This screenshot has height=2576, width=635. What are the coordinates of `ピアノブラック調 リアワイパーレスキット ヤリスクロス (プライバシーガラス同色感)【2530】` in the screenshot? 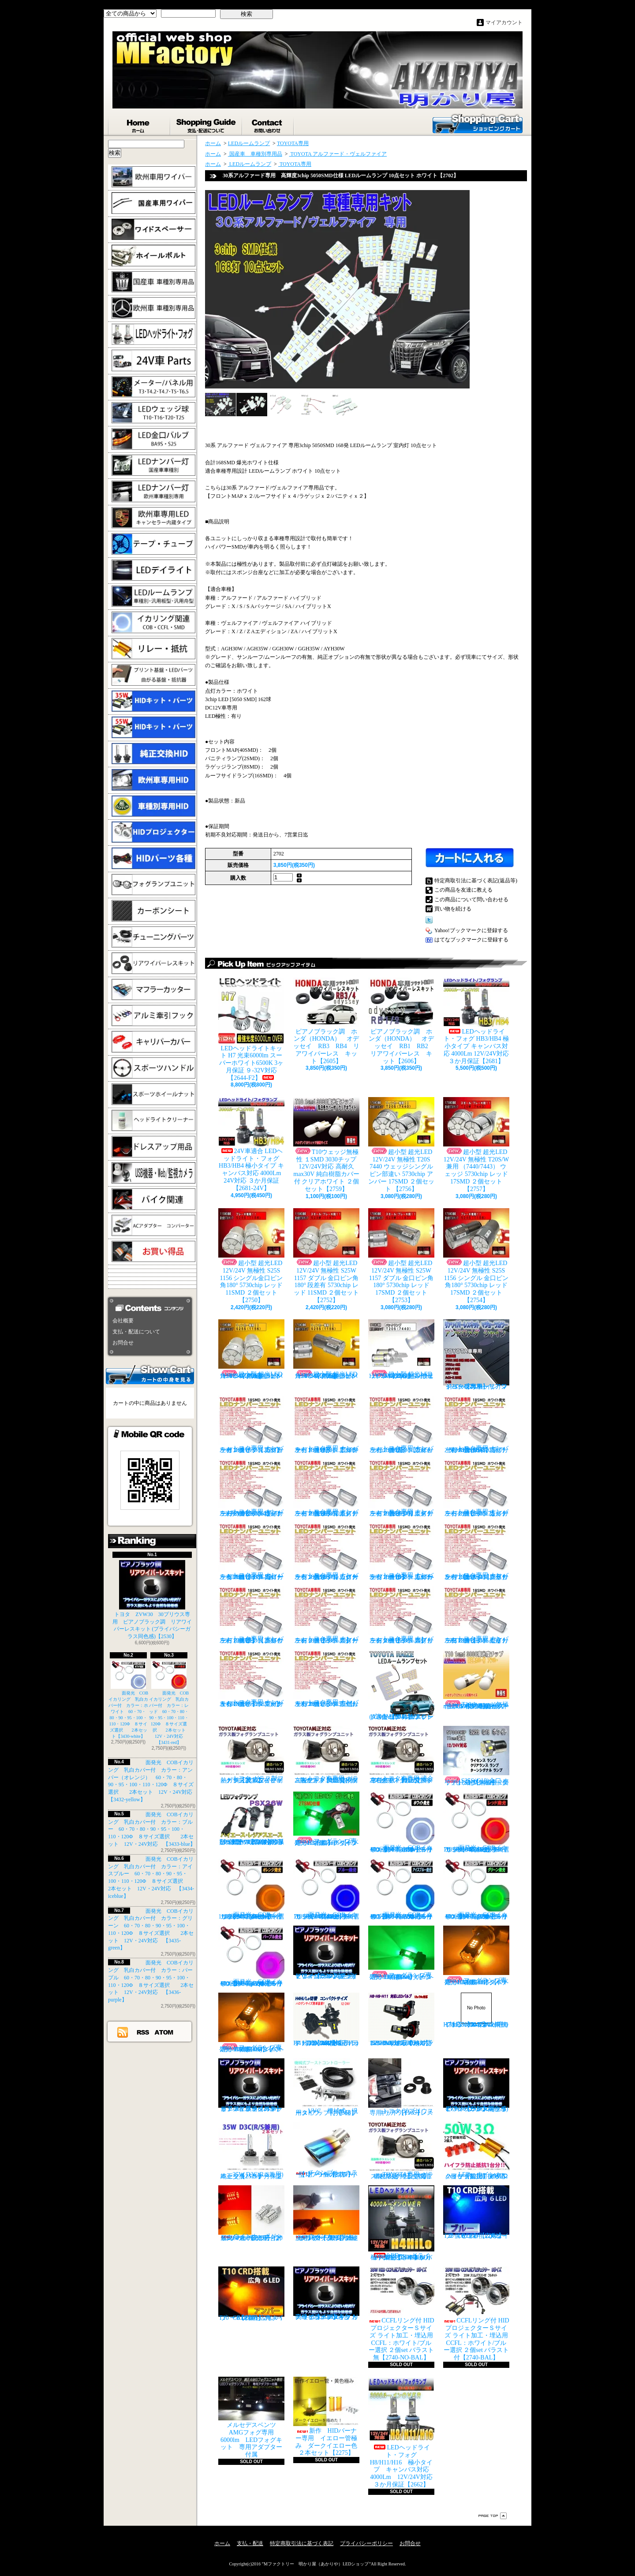 It's located at (326, 1952).